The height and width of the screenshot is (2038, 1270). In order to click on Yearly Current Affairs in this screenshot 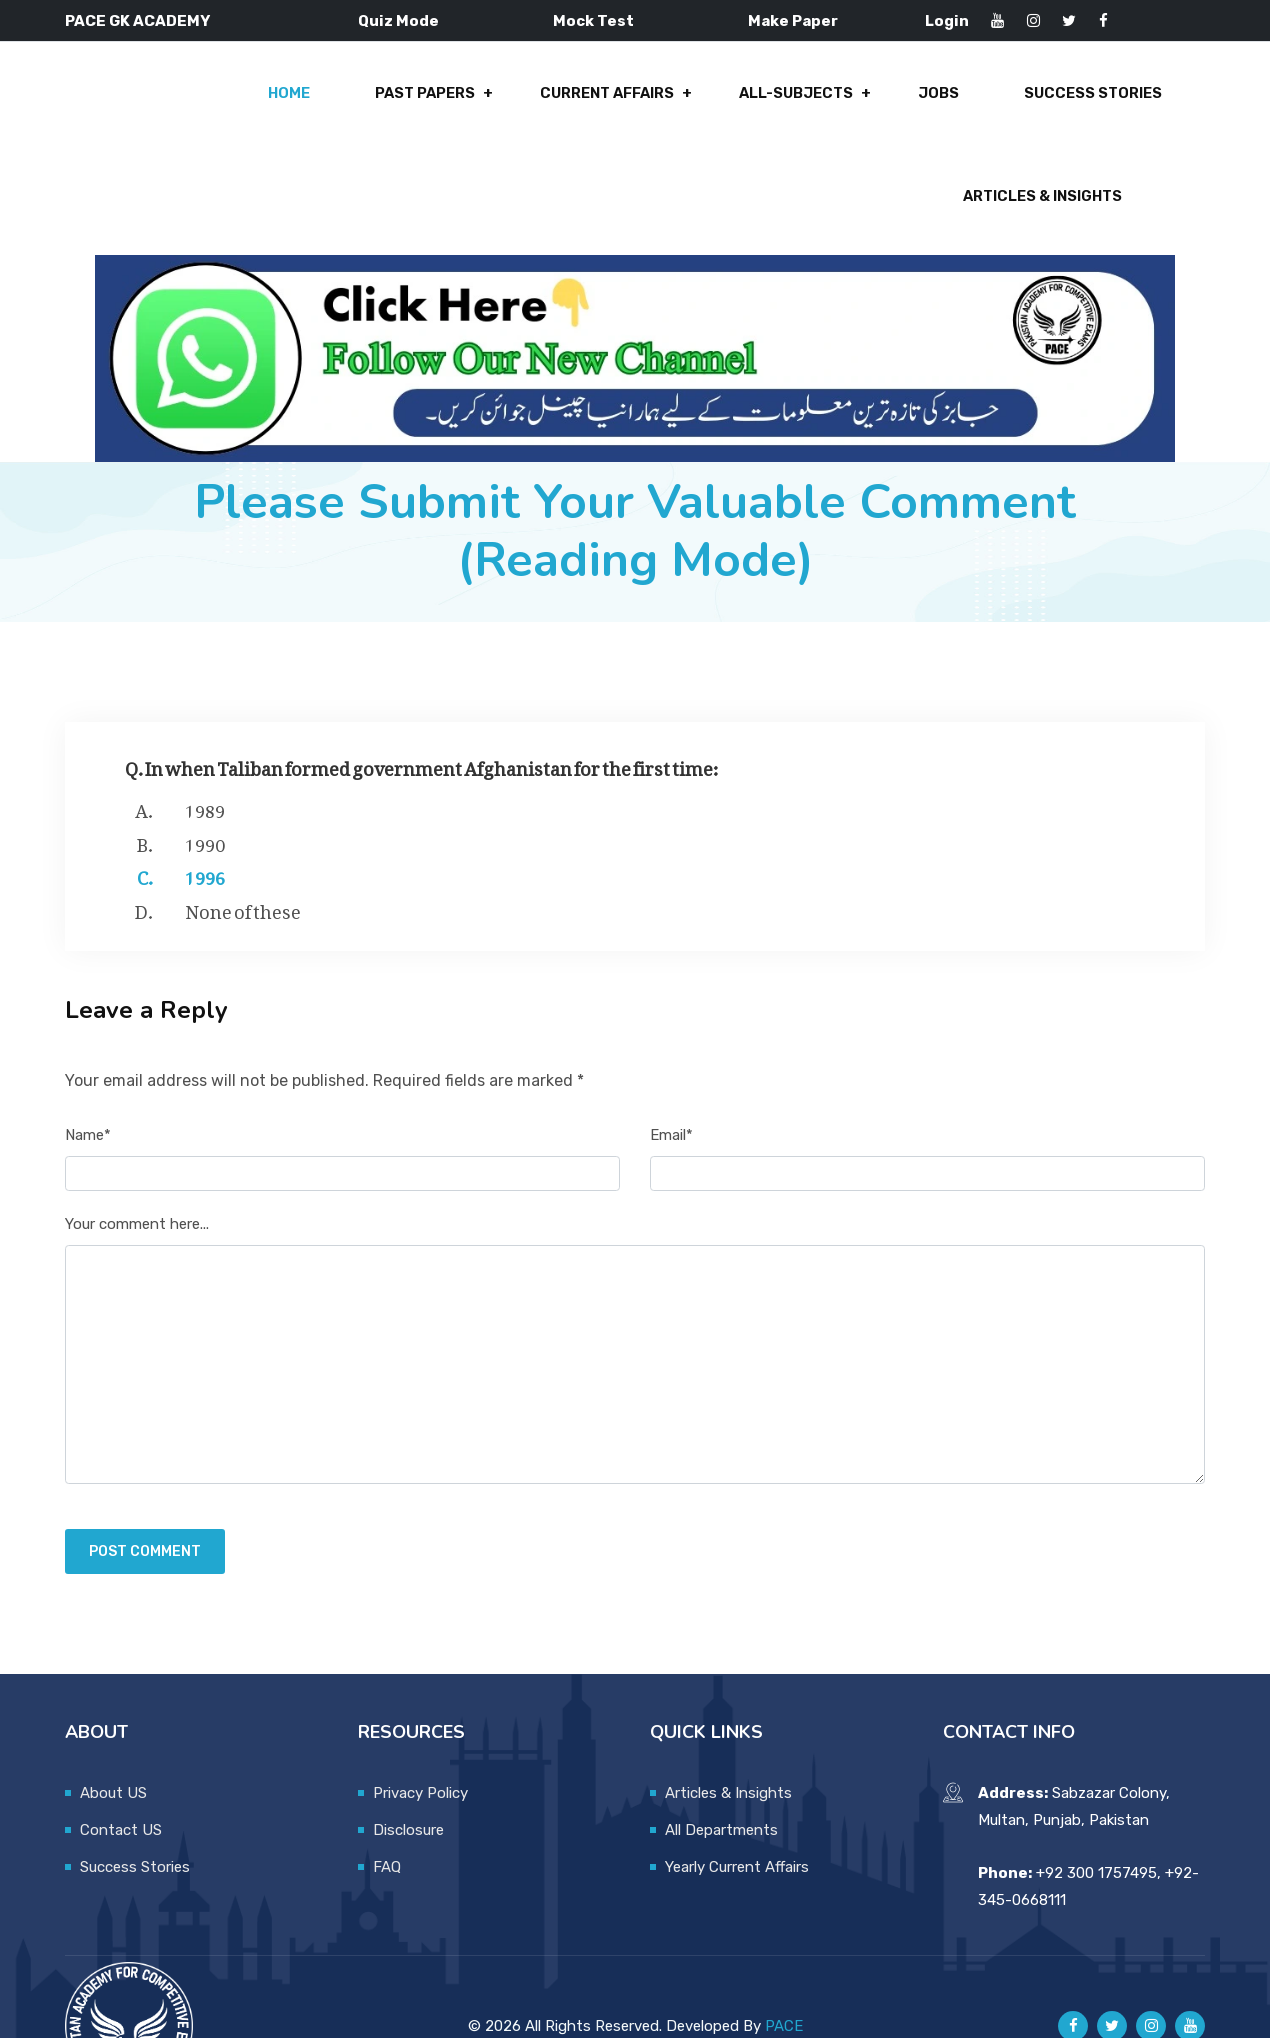, I will do `click(737, 1807)`.